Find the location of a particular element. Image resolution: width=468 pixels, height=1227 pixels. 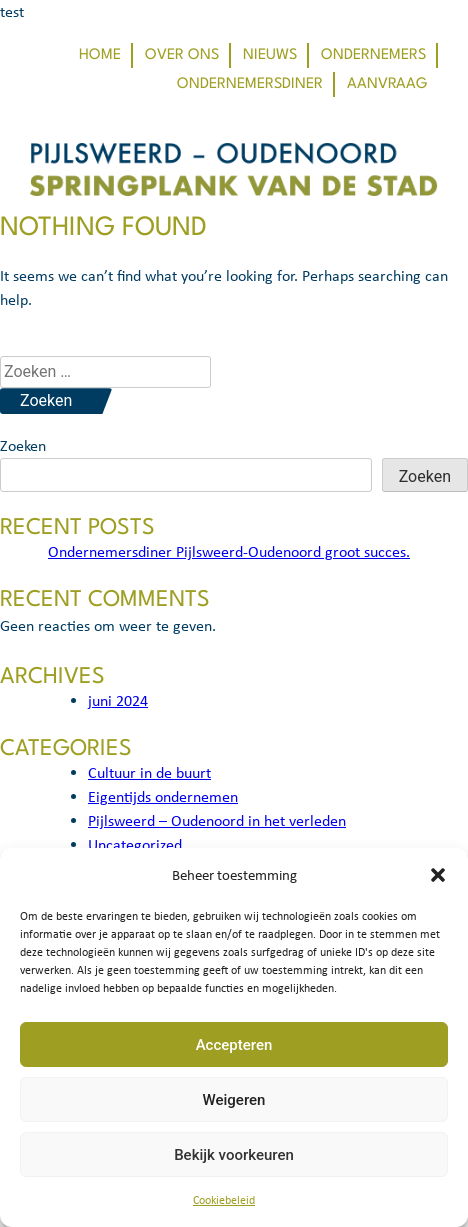

Ondernemersdiner Pijlsweerd-Oudenoord groot succes. is located at coordinates (229, 551).